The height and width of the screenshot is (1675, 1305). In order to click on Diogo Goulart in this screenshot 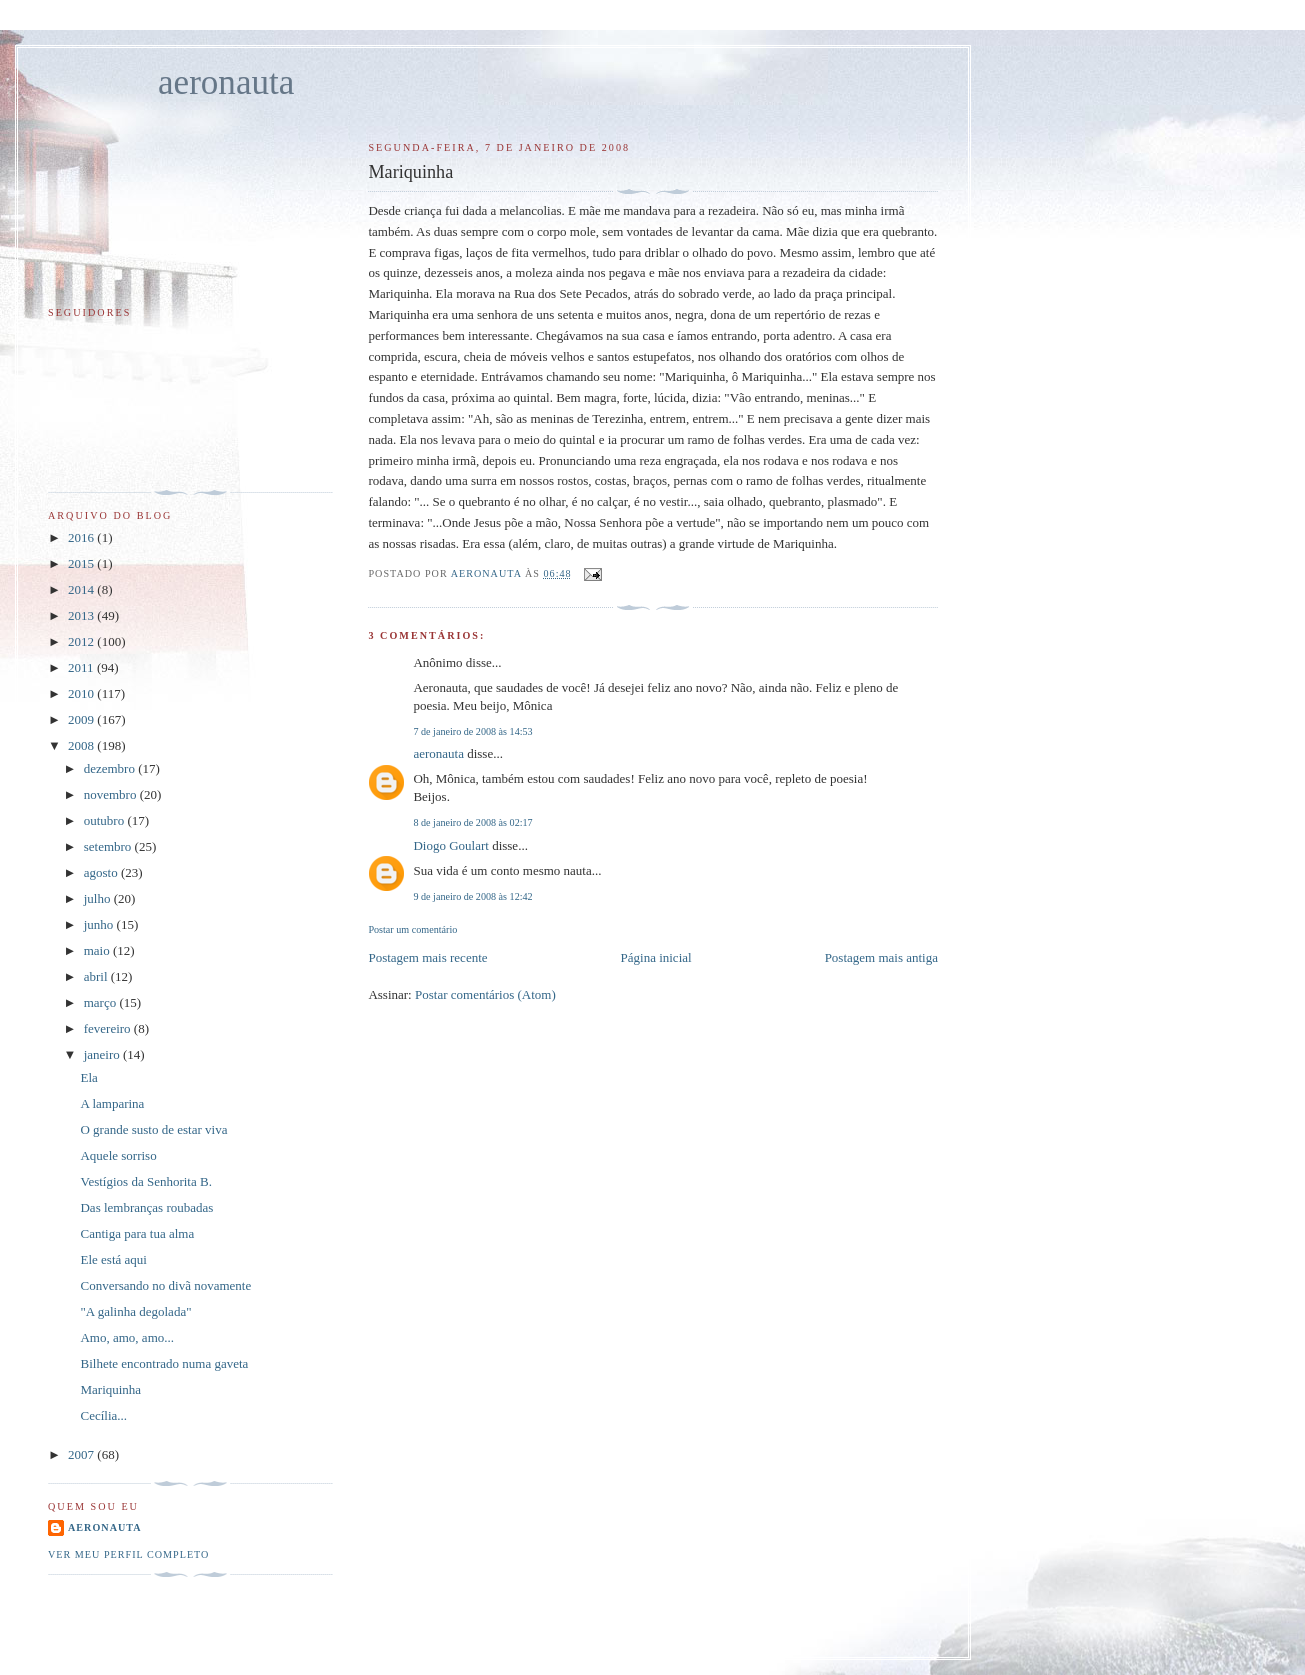, I will do `click(450, 845)`.